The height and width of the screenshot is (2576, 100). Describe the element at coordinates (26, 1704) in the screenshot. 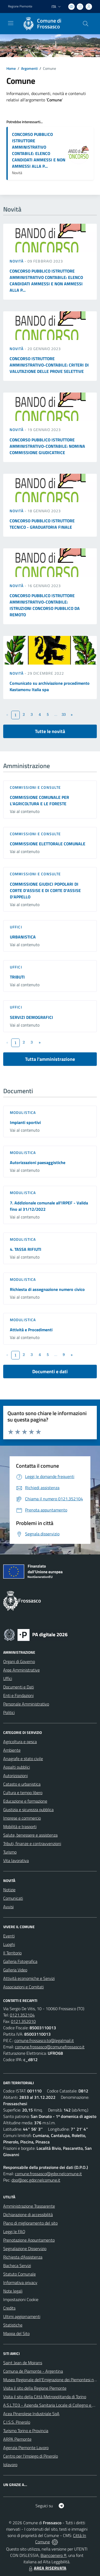

I see `Personale Amministrativo` at that location.